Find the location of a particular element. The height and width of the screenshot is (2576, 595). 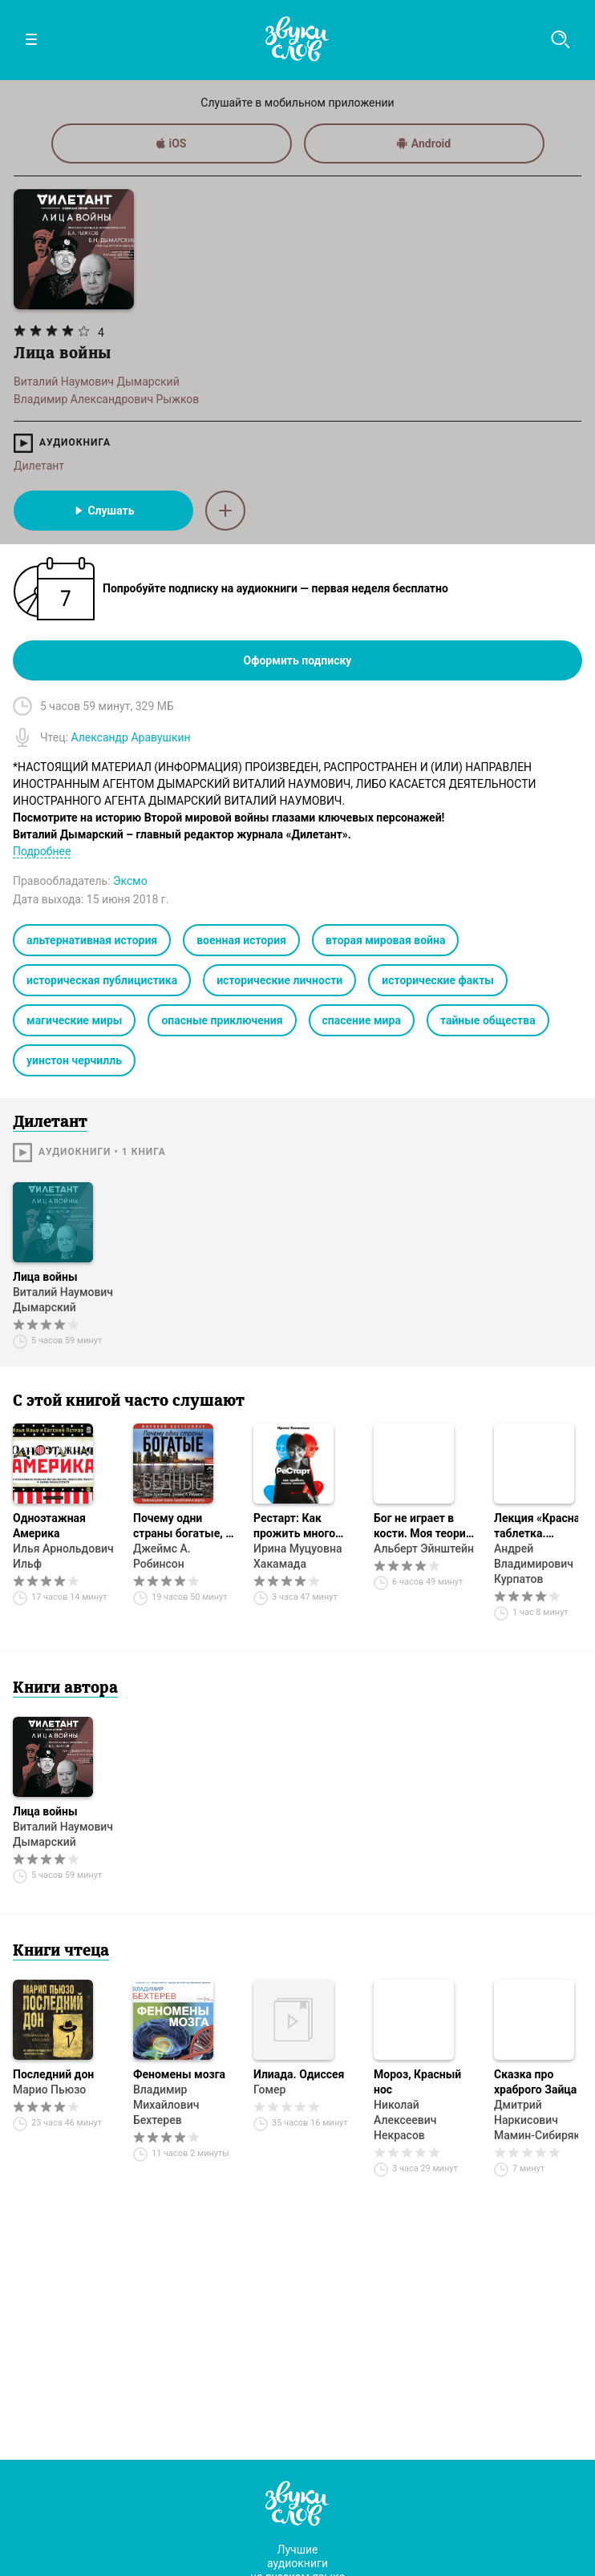

Почему одни страны богатые, а другие бедные. Происхождение власти, процветания и нищеты is located at coordinates (182, 1526).